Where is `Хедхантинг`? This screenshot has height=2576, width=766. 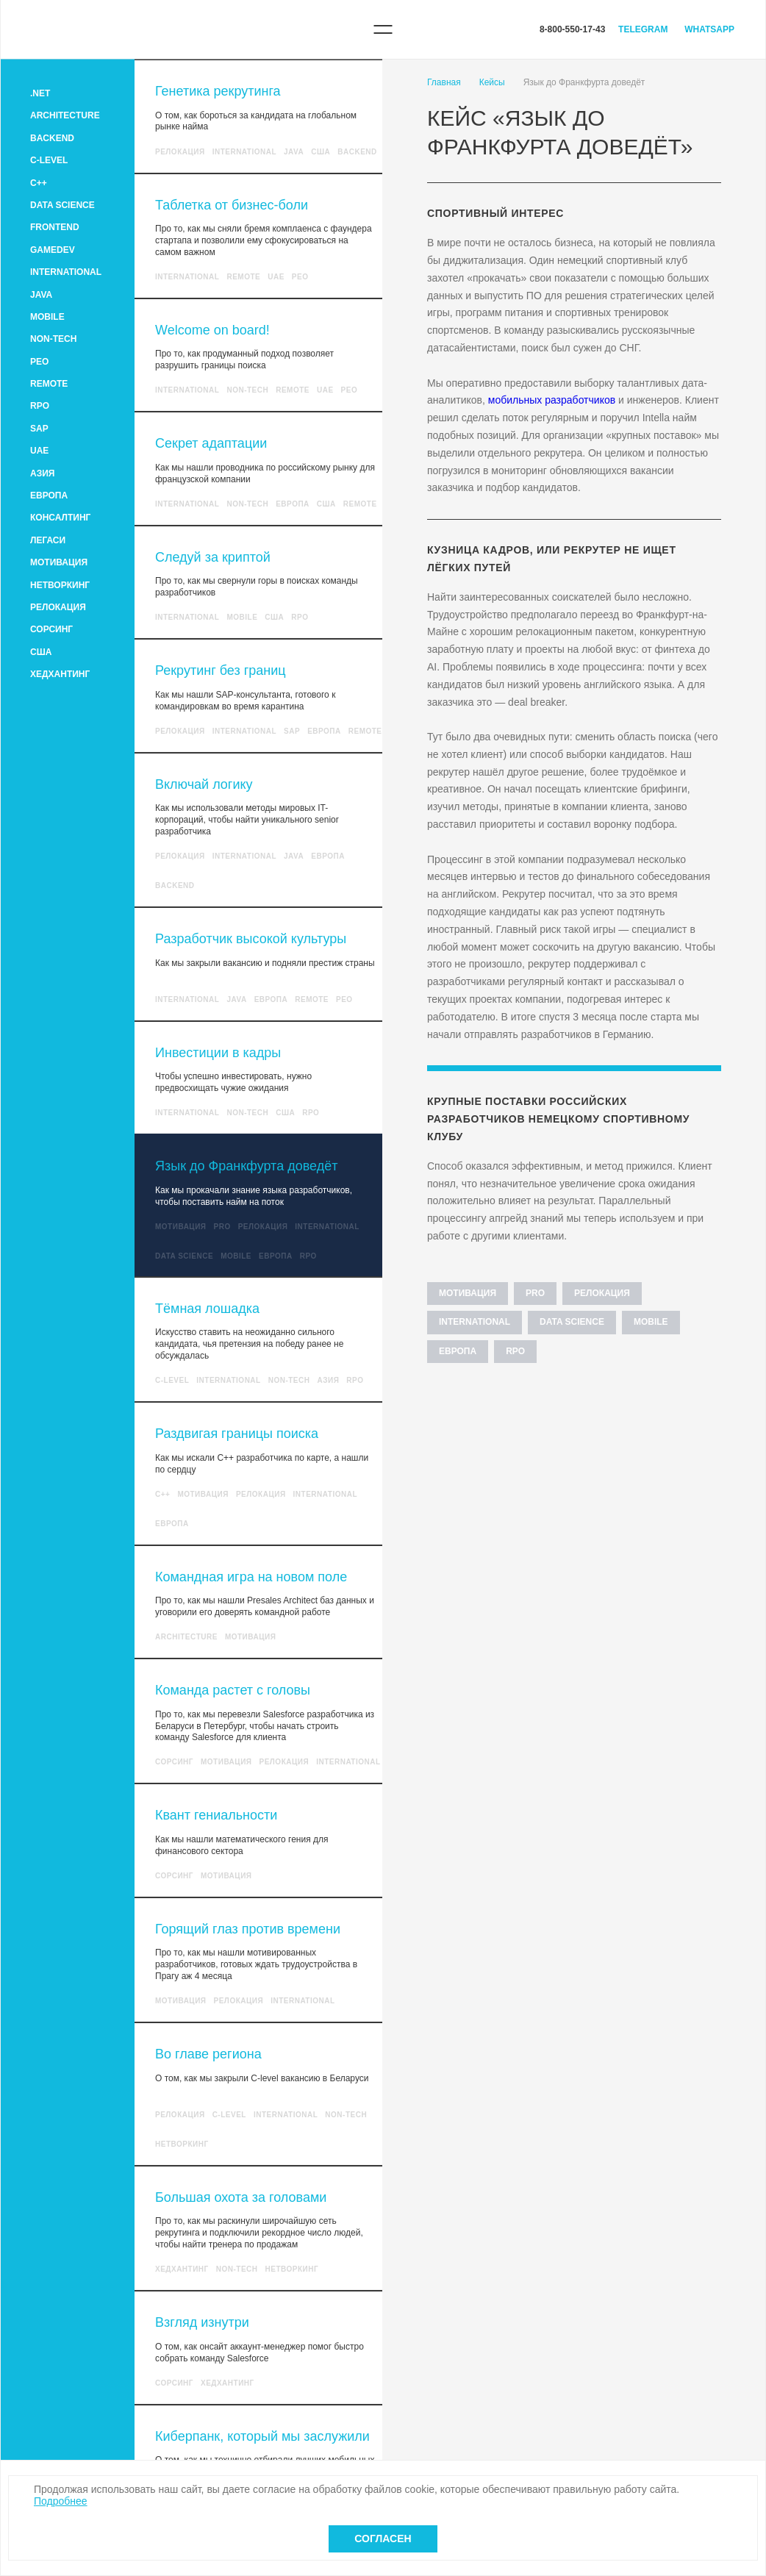
Хедхантинг is located at coordinates (60, 674).